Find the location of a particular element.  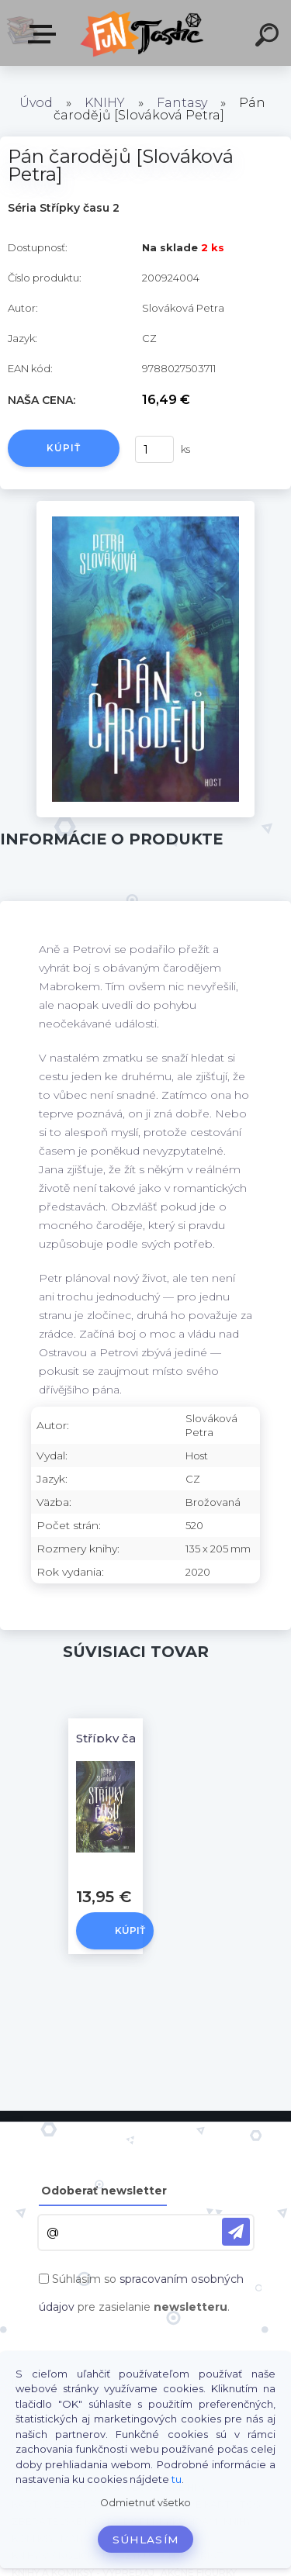

[Logo] is located at coordinates (144, 33).